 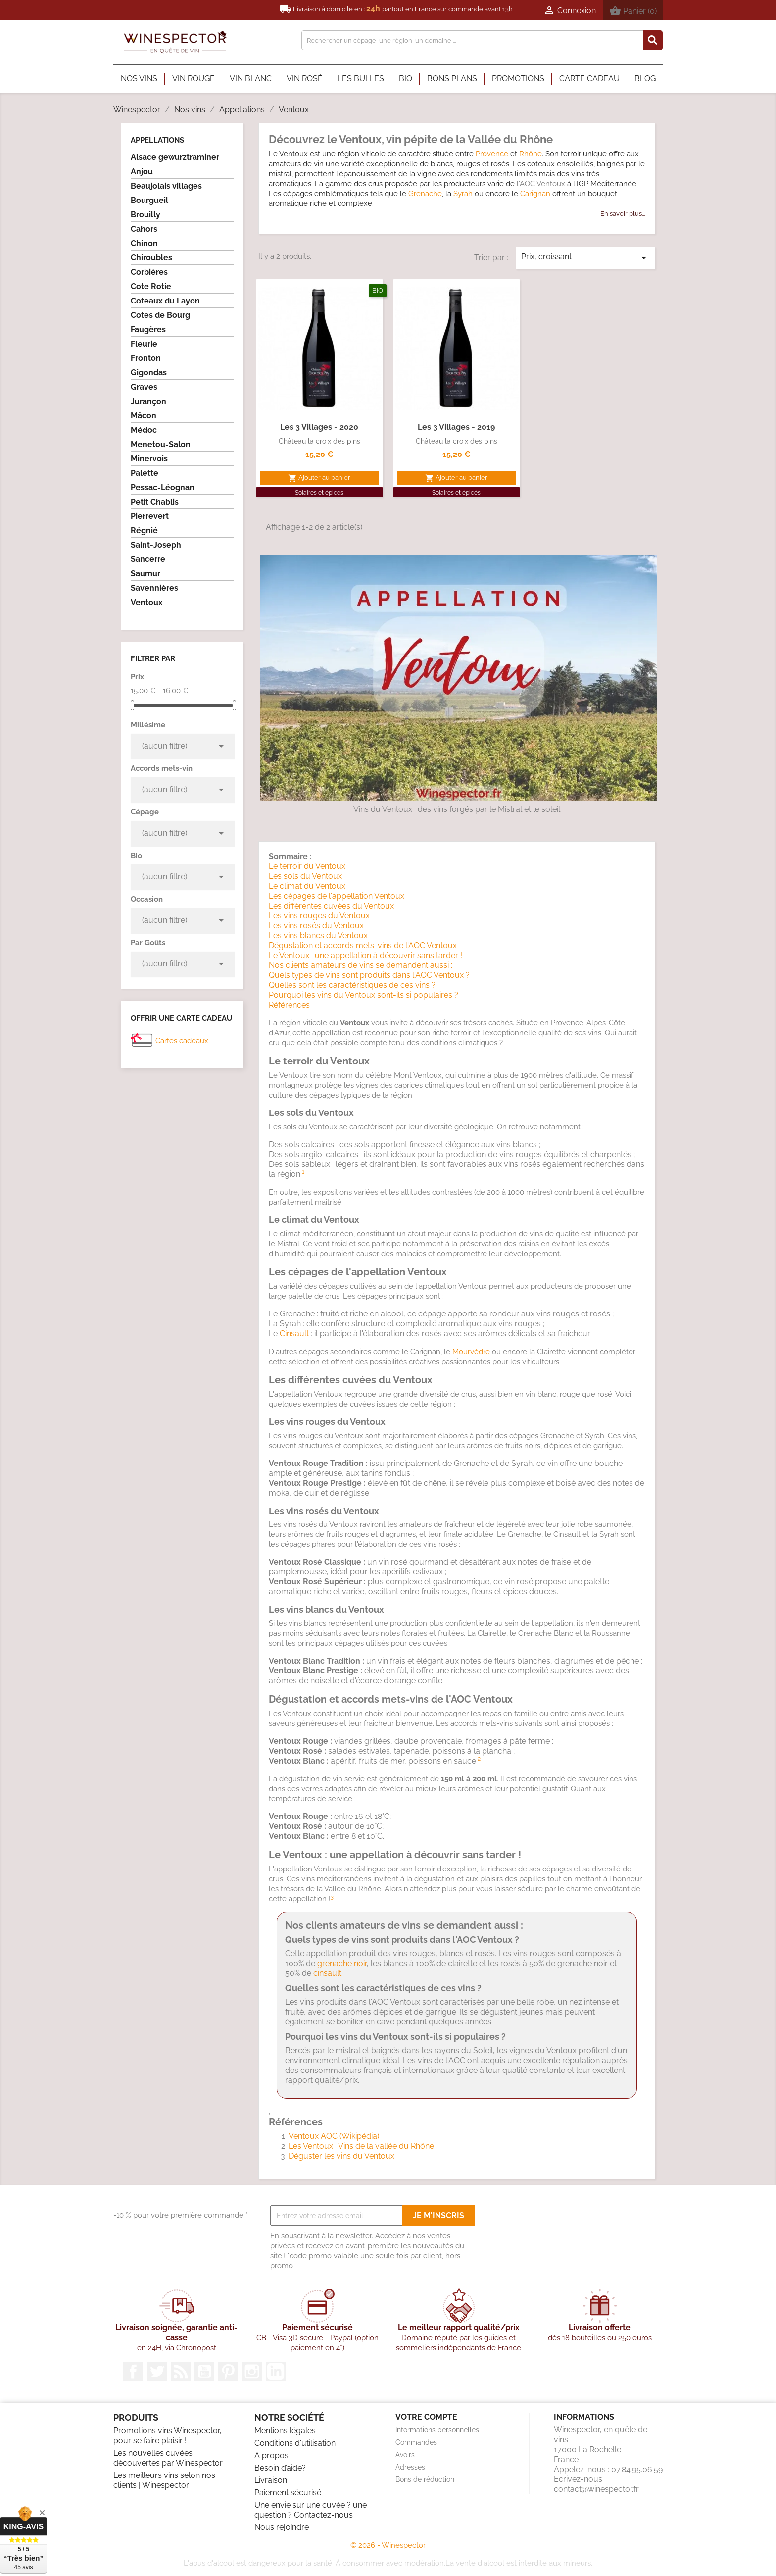 What do you see at coordinates (596, 2489) in the screenshot?
I see `contact@winespector.fr` at bounding box center [596, 2489].